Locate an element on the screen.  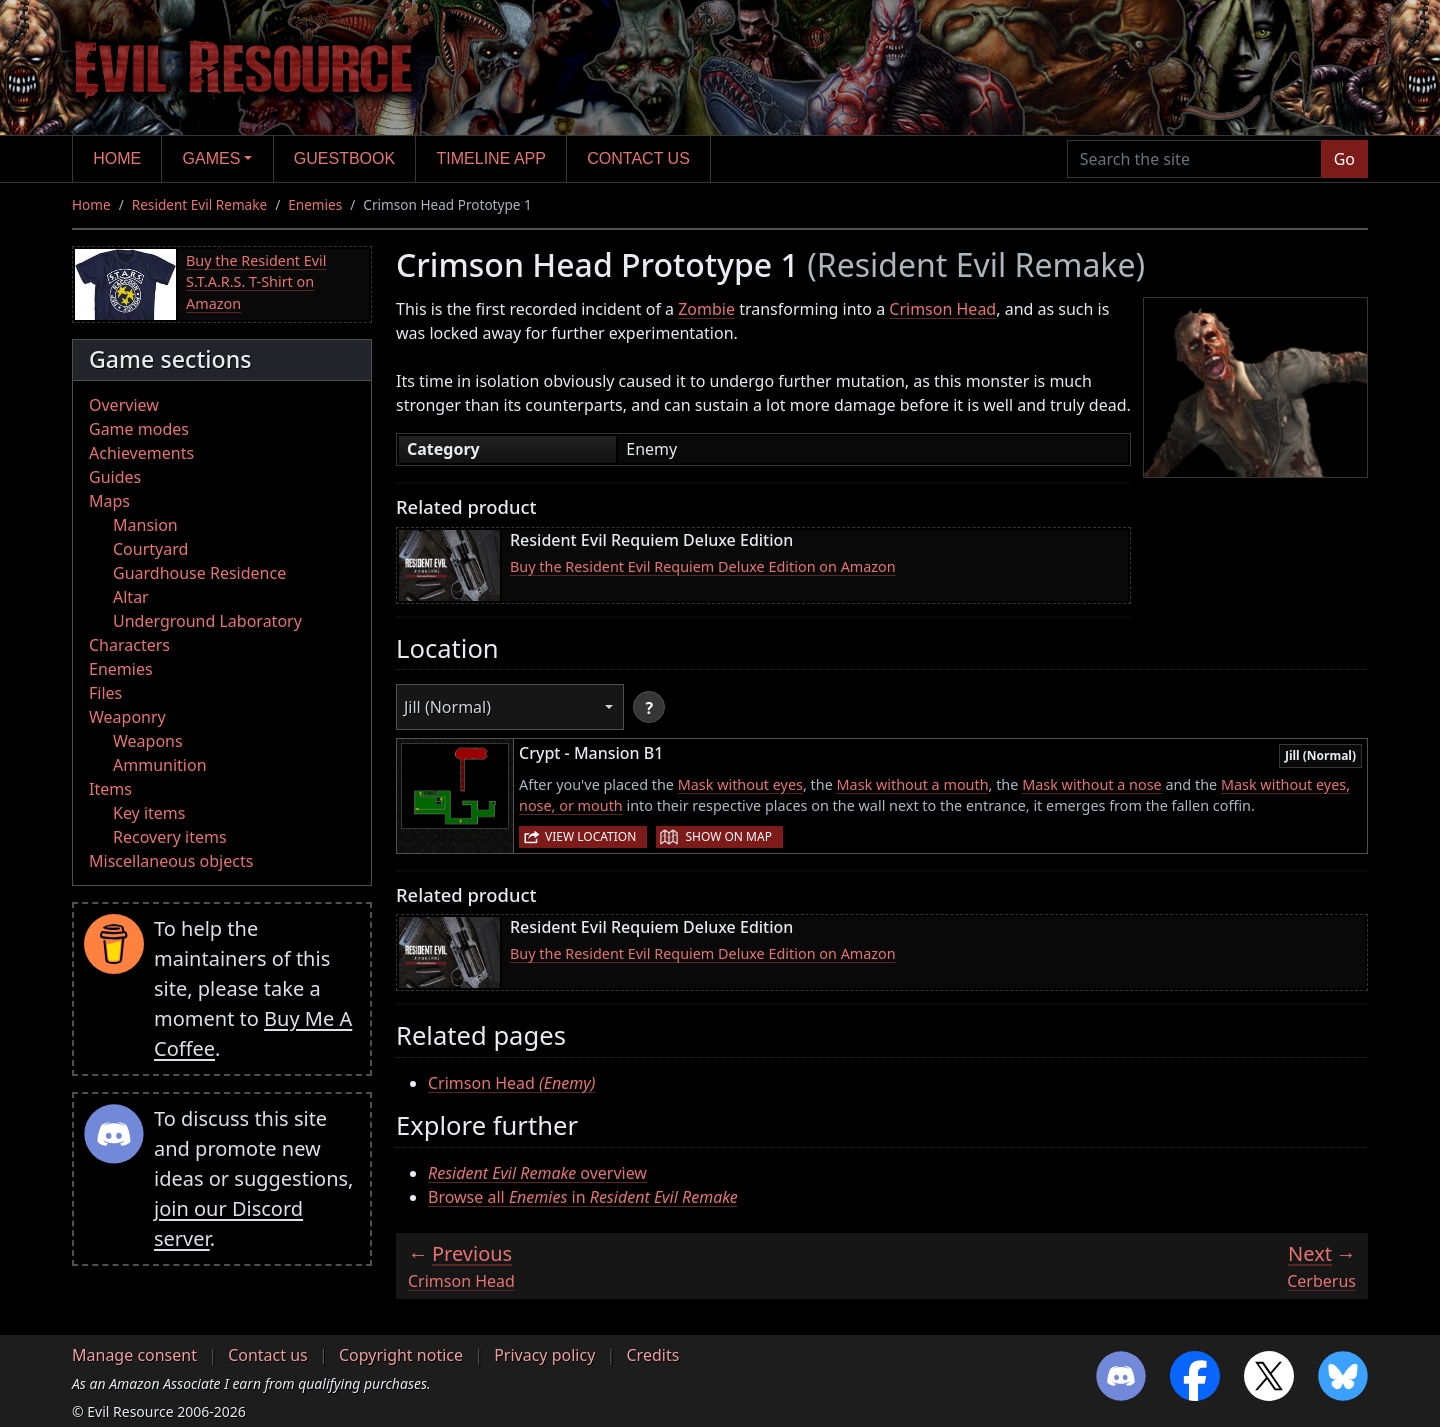
overview is located at coordinates (537, 1173).